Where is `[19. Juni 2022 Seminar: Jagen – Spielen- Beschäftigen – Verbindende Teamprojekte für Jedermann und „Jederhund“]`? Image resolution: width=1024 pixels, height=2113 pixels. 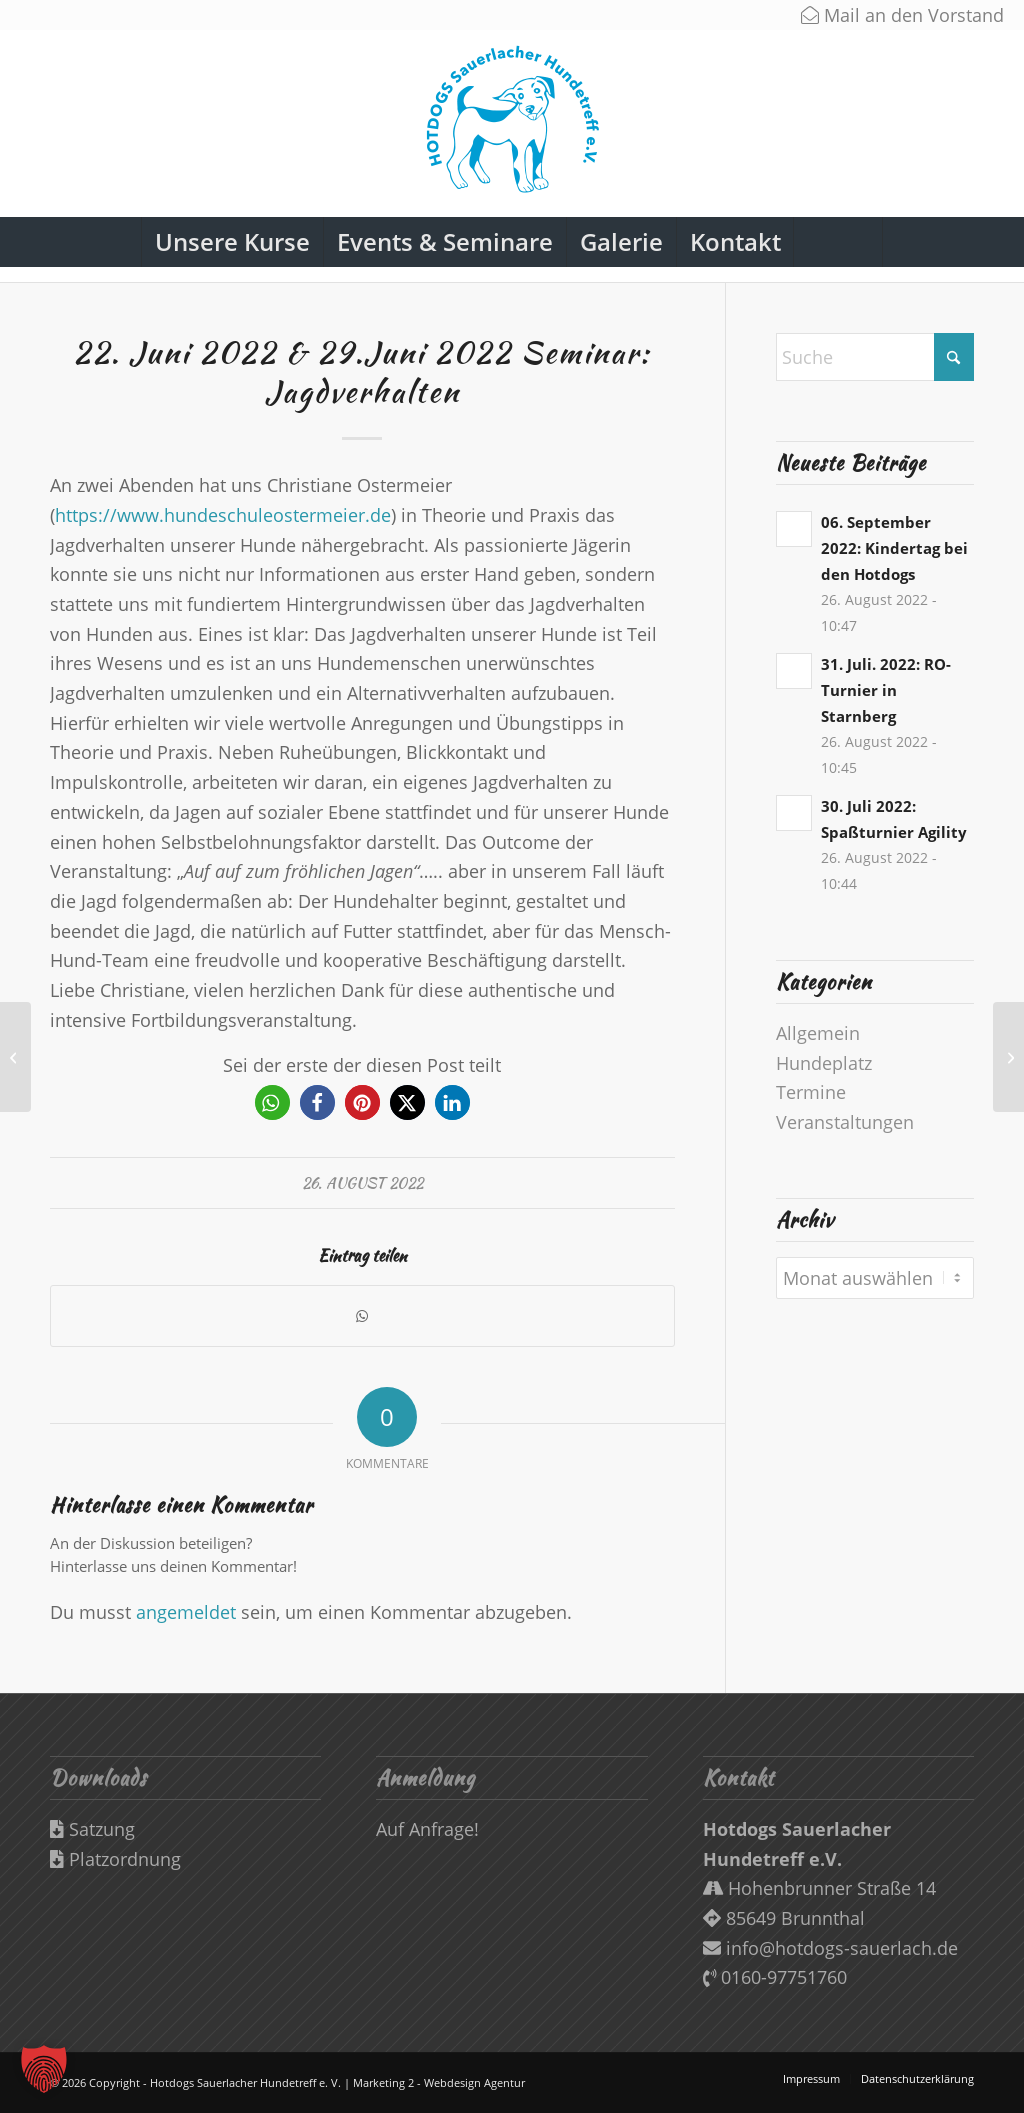
[19. Juni 2022 Seminar: Jagen – Spielen- Beschäftigen – Verbindende Teamprojekte für Jedermann und „Jederhund“] is located at coordinates (15, 1057).